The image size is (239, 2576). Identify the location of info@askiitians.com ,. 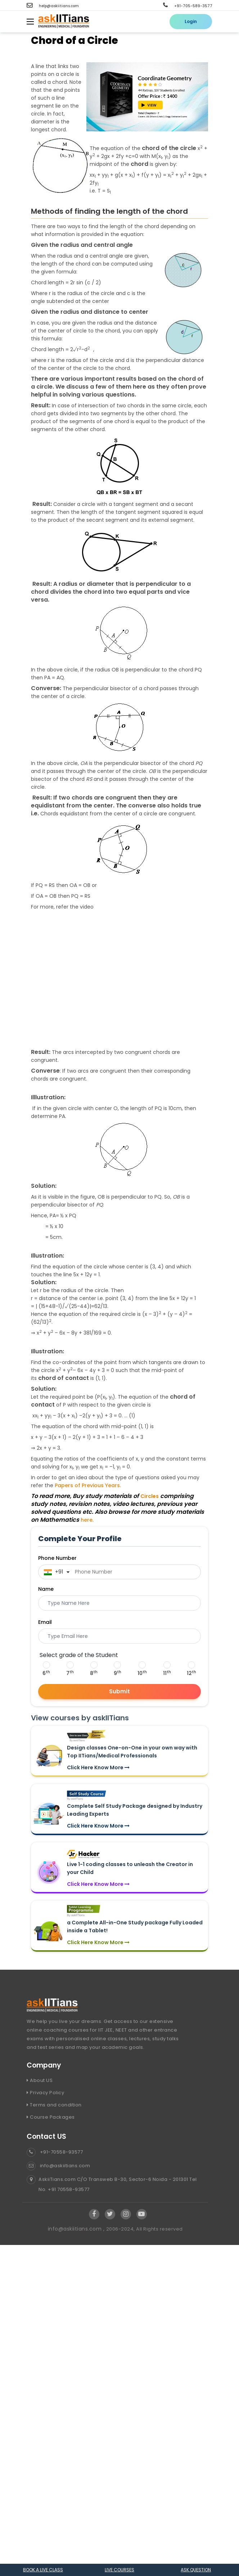
(77, 2228).